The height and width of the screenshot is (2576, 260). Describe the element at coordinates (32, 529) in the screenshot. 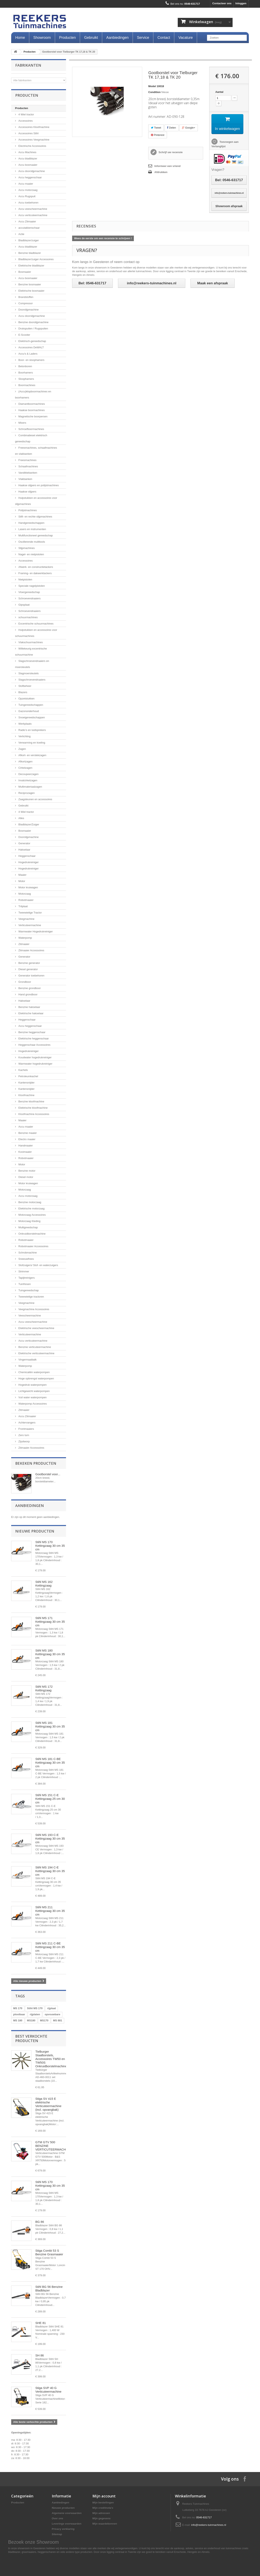

I see `Lasers en instrumenten` at that location.